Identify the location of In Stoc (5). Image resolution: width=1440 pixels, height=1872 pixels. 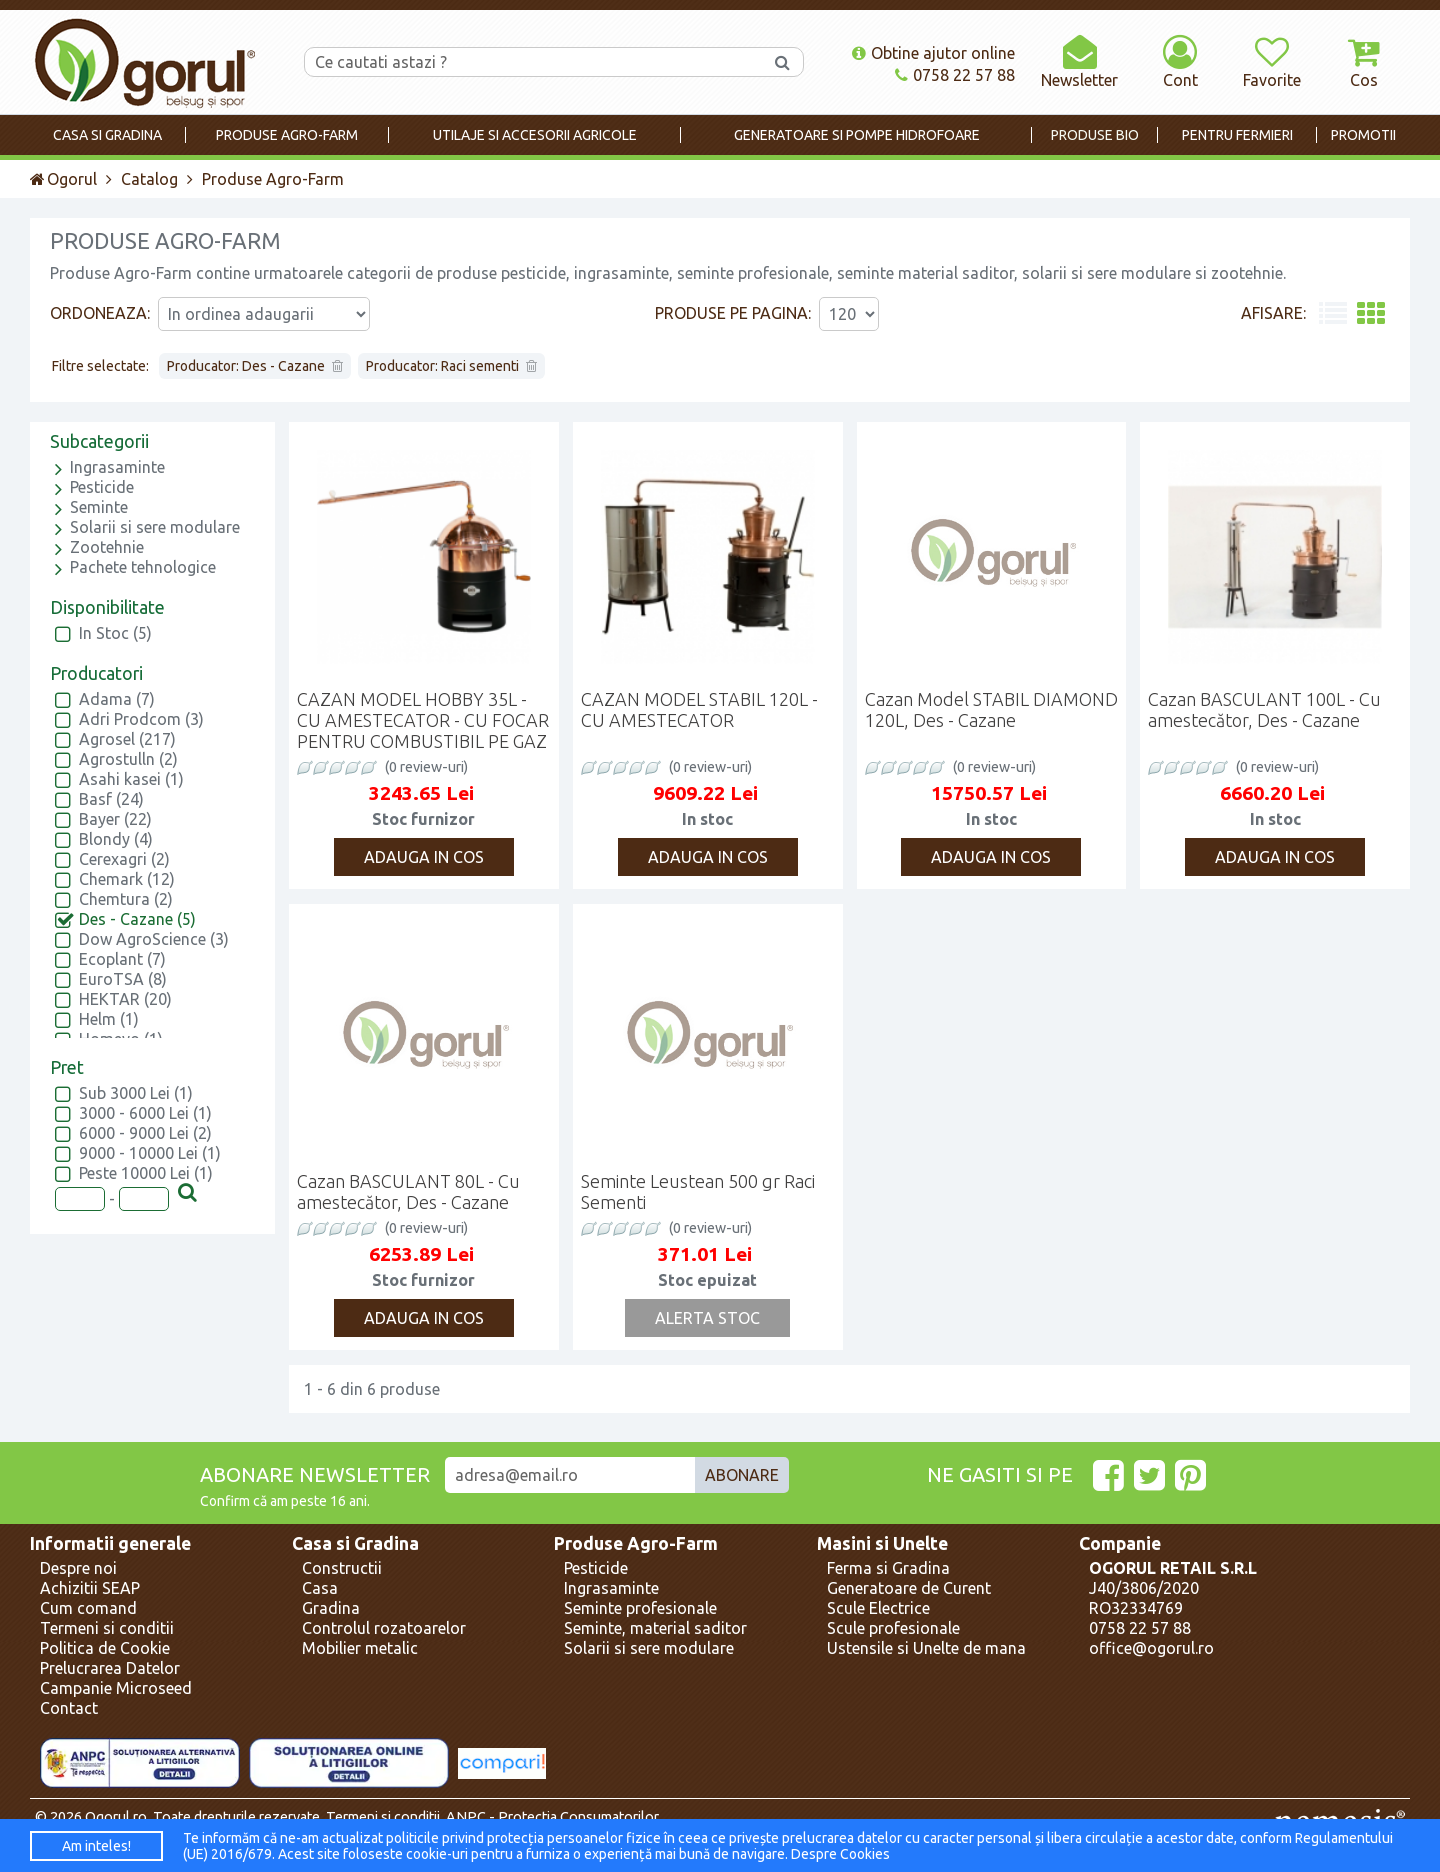
(115, 633).